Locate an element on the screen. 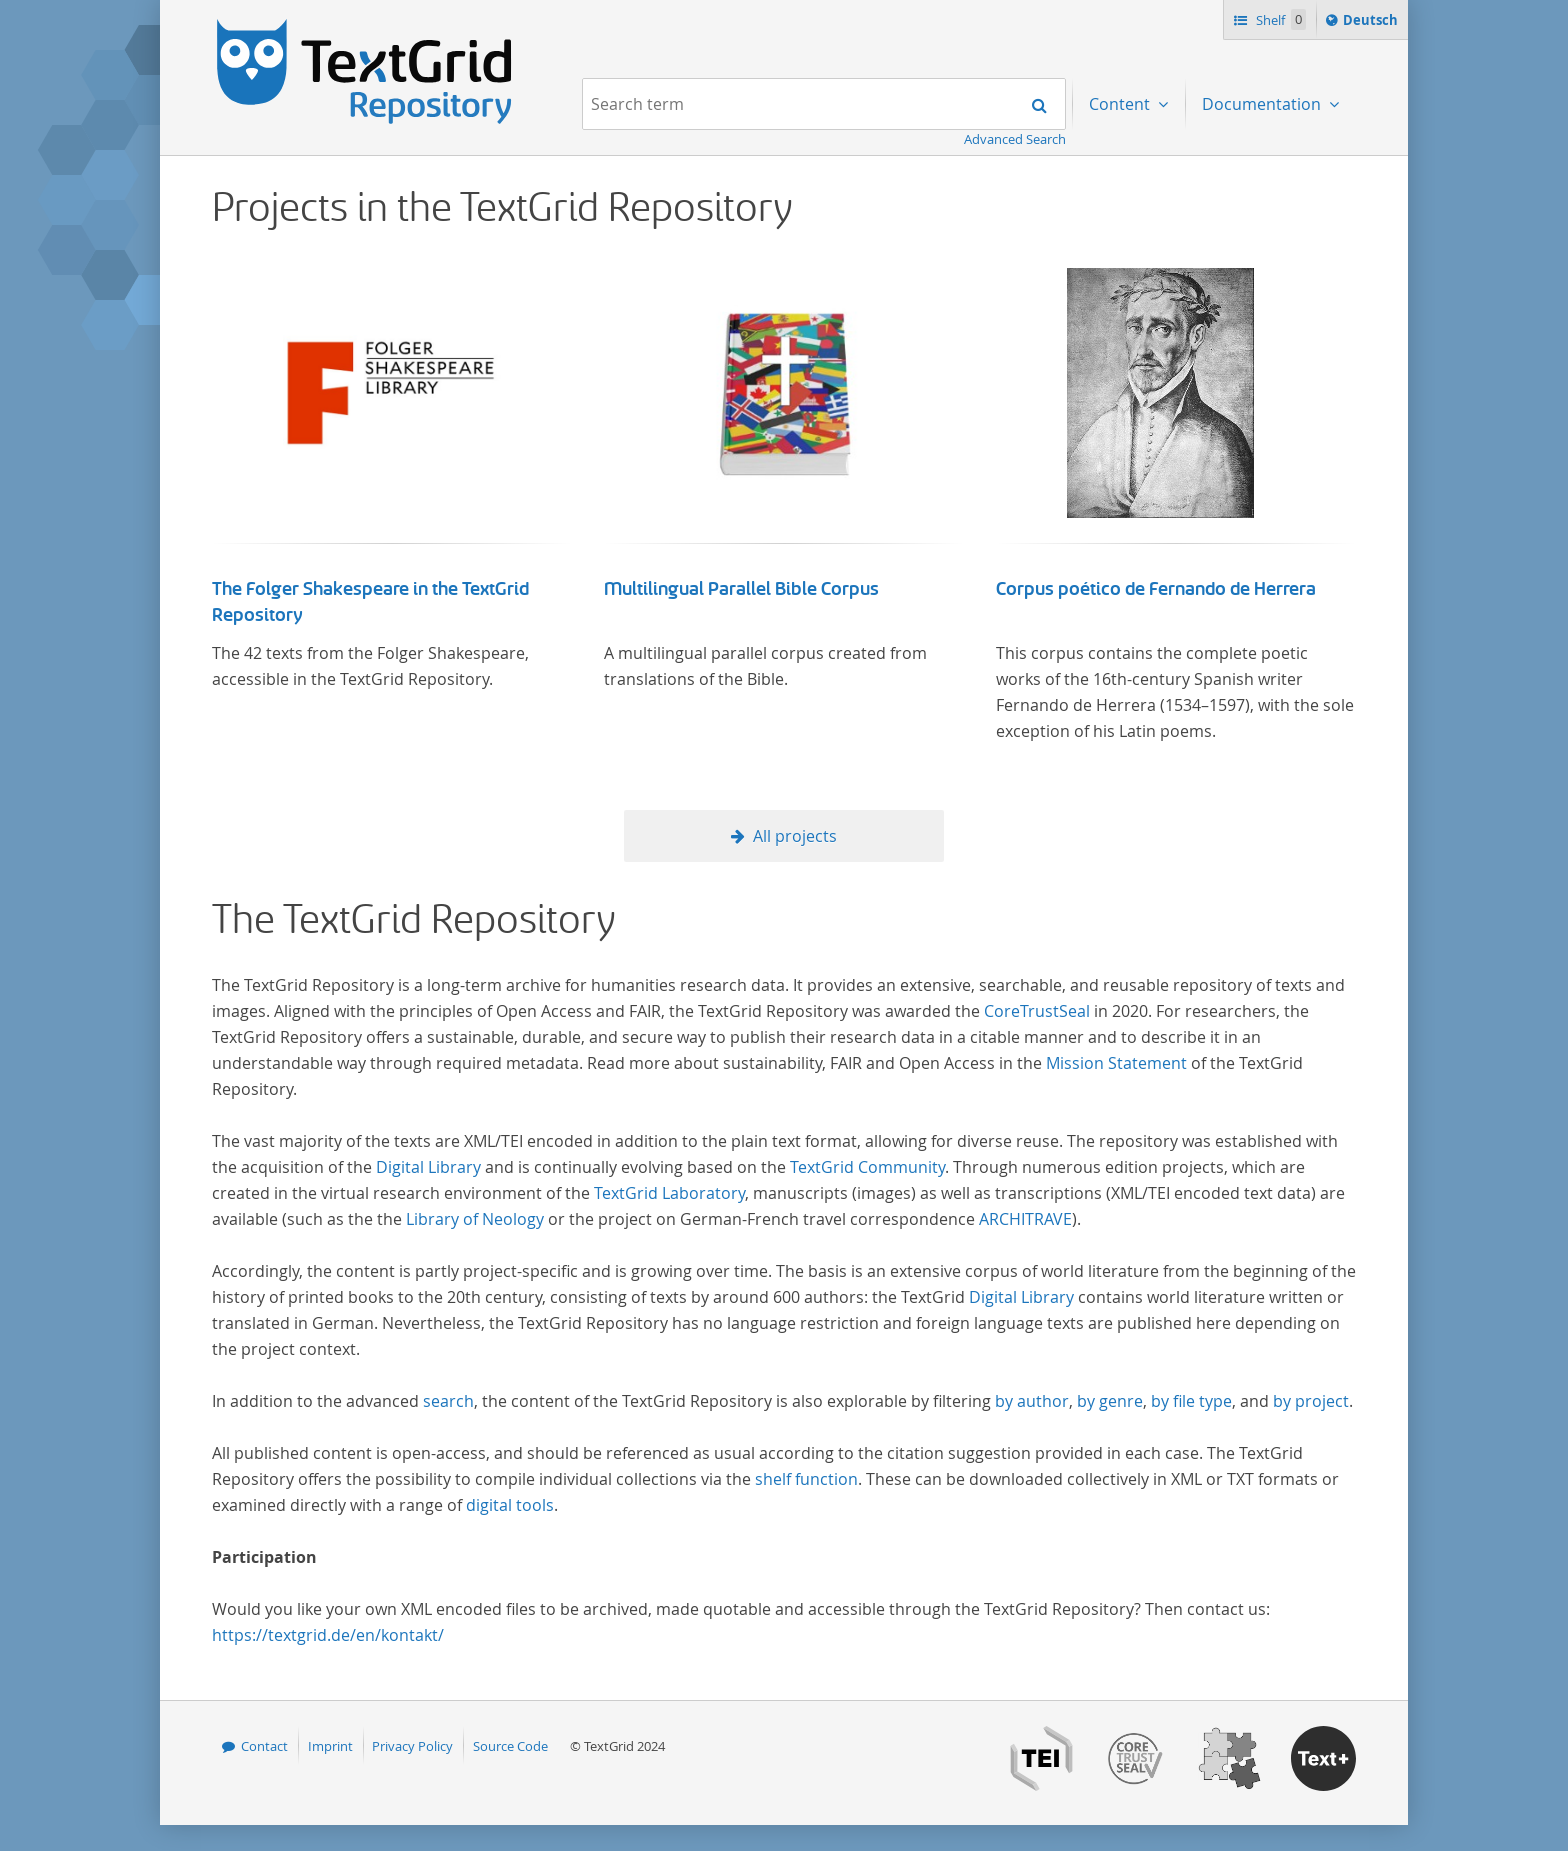 The image size is (1568, 1851). by genre is located at coordinates (1110, 1401).